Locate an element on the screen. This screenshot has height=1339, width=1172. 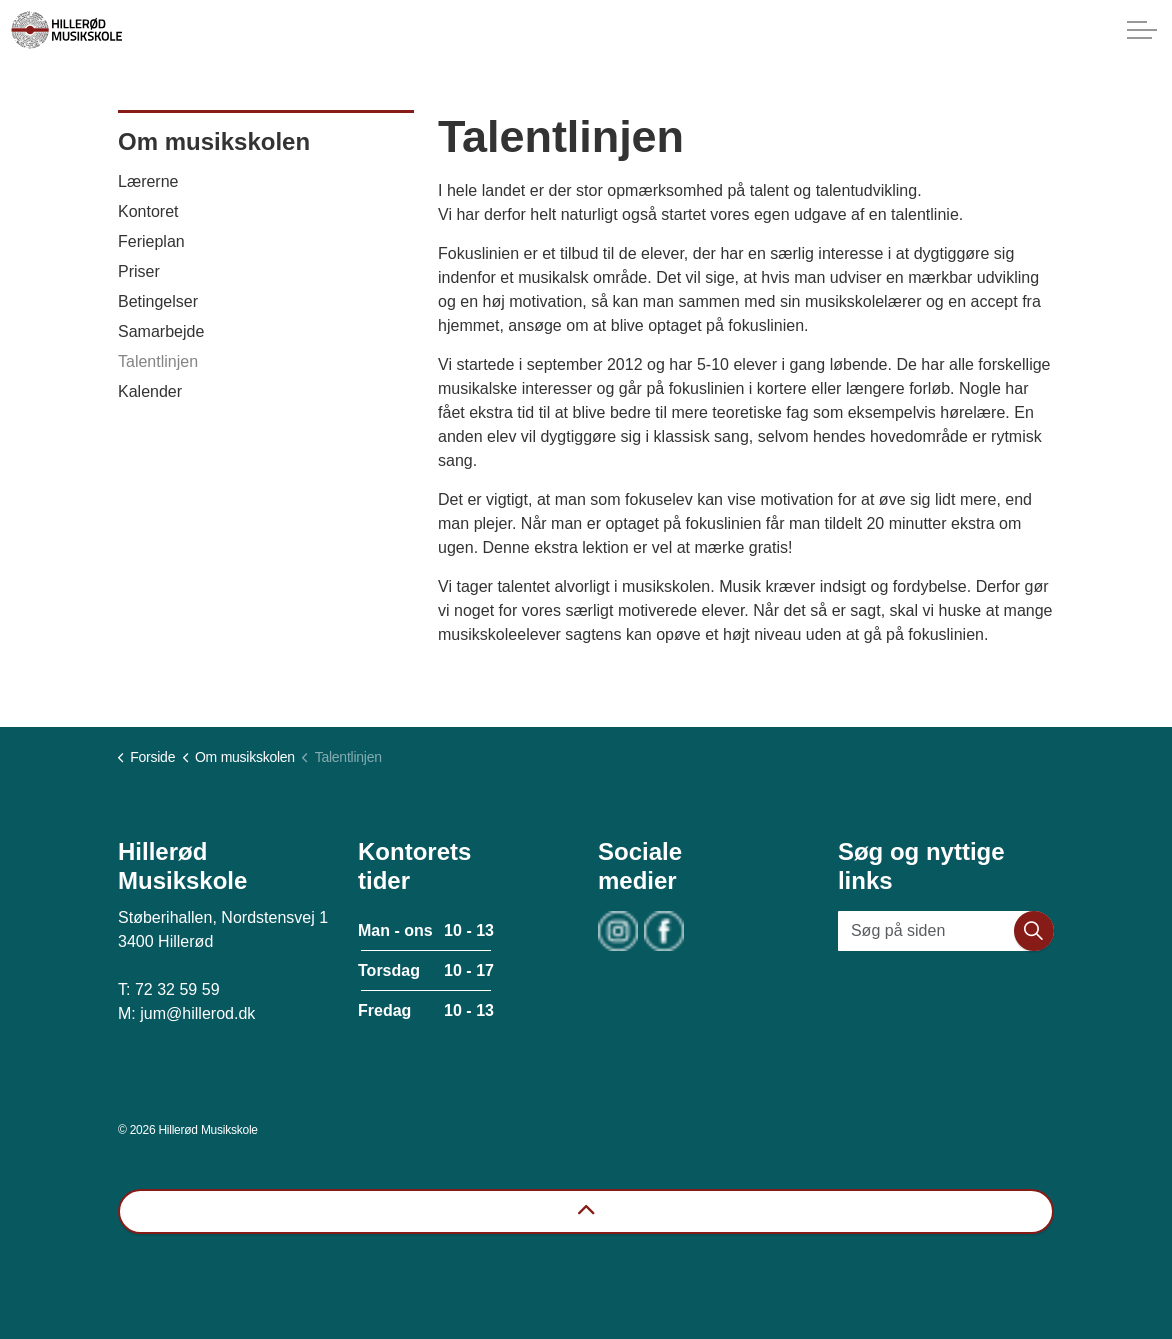
Ferieplan is located at coordinates (151, 241).